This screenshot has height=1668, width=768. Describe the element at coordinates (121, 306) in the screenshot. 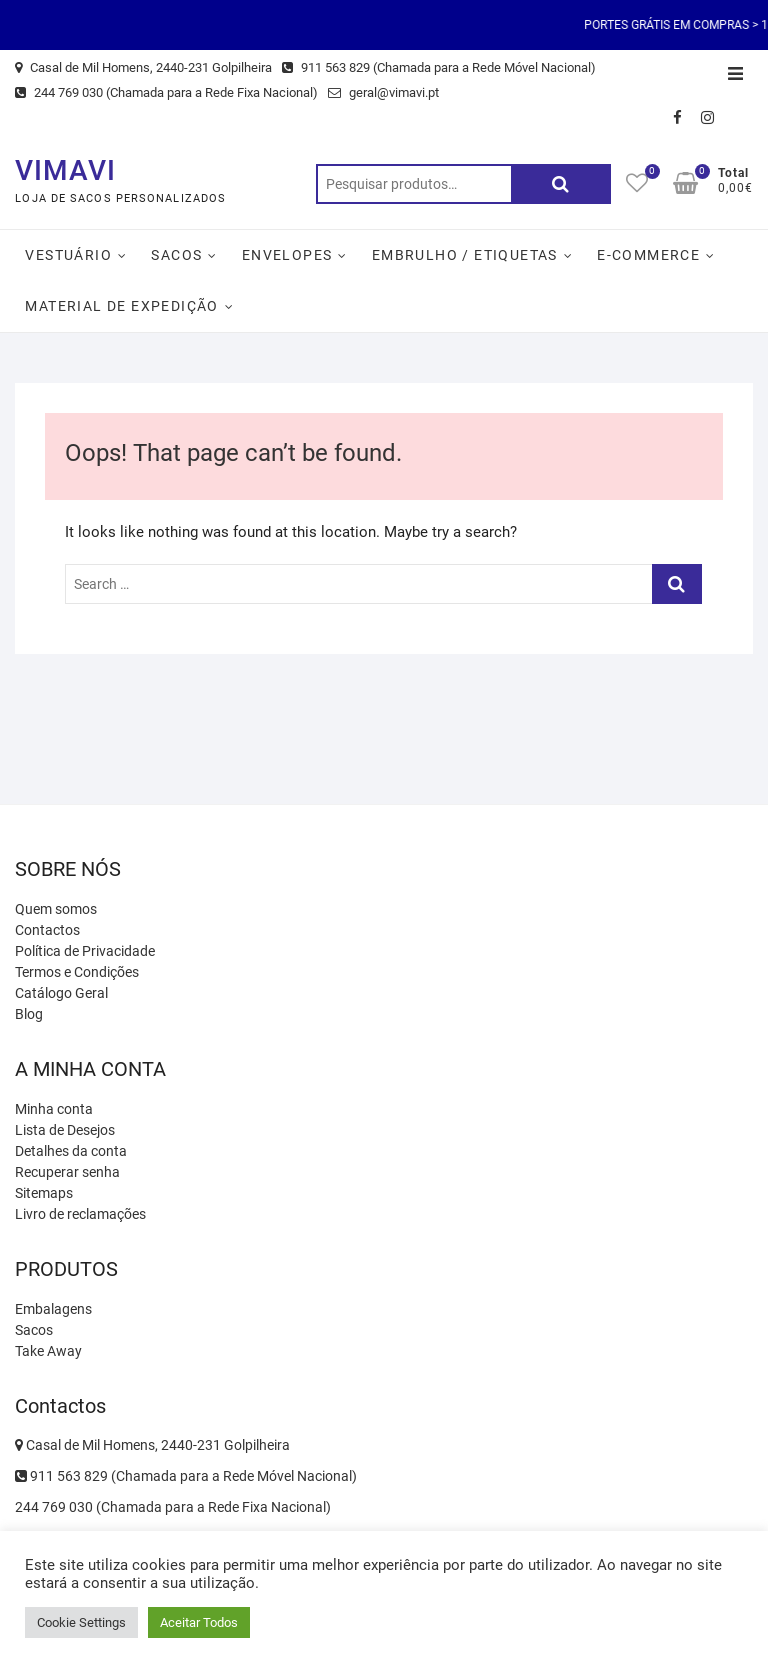

I see `Material de Expedição` at that location.